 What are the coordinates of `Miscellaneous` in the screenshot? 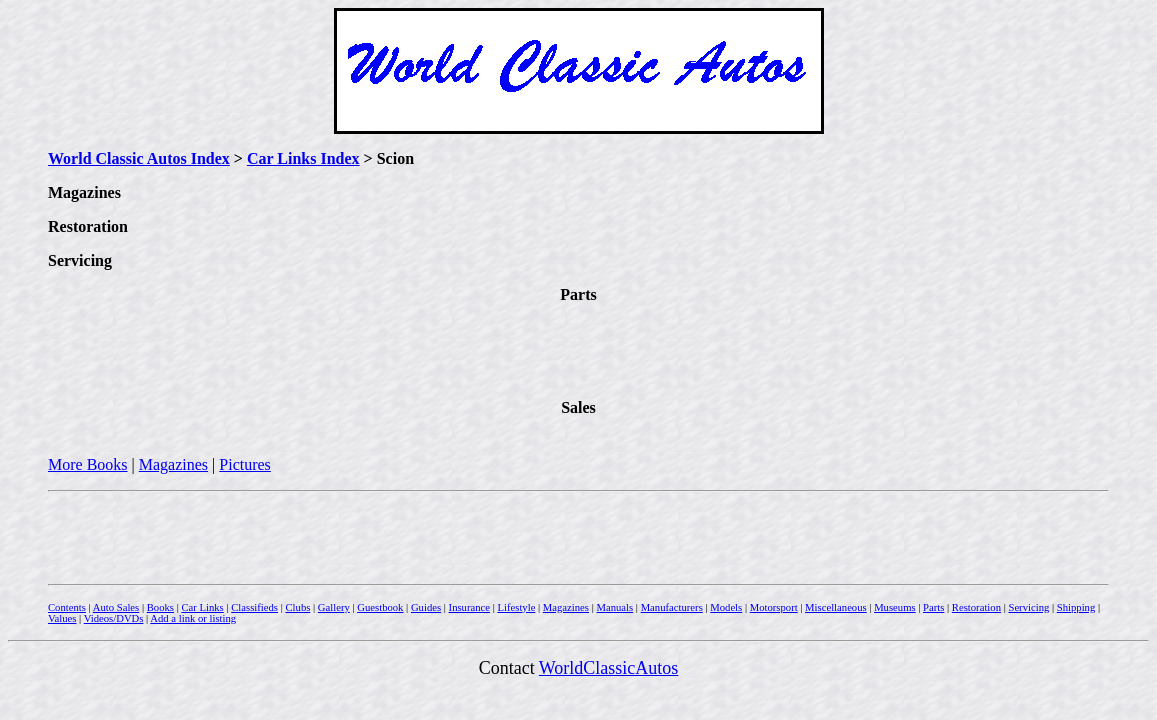 It's located at (836, 607).